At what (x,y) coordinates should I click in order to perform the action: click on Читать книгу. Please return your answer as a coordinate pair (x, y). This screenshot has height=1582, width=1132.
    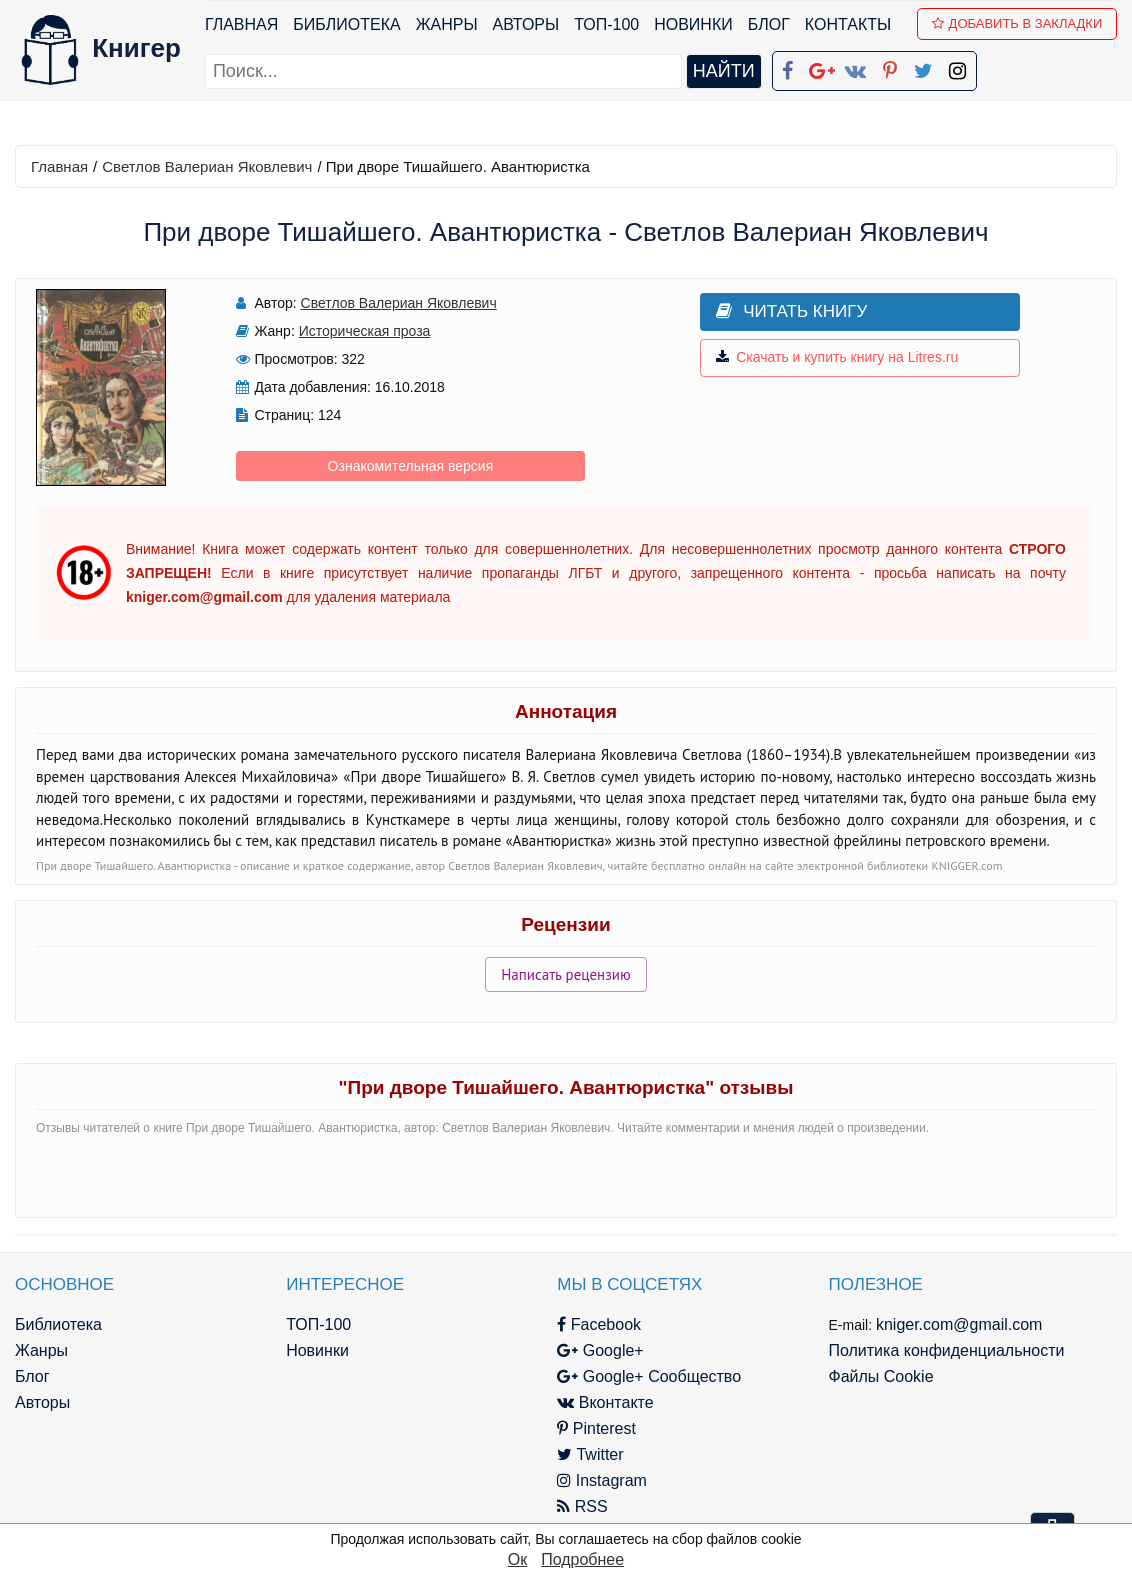
    Looking at the image, I should click on (785, 311).